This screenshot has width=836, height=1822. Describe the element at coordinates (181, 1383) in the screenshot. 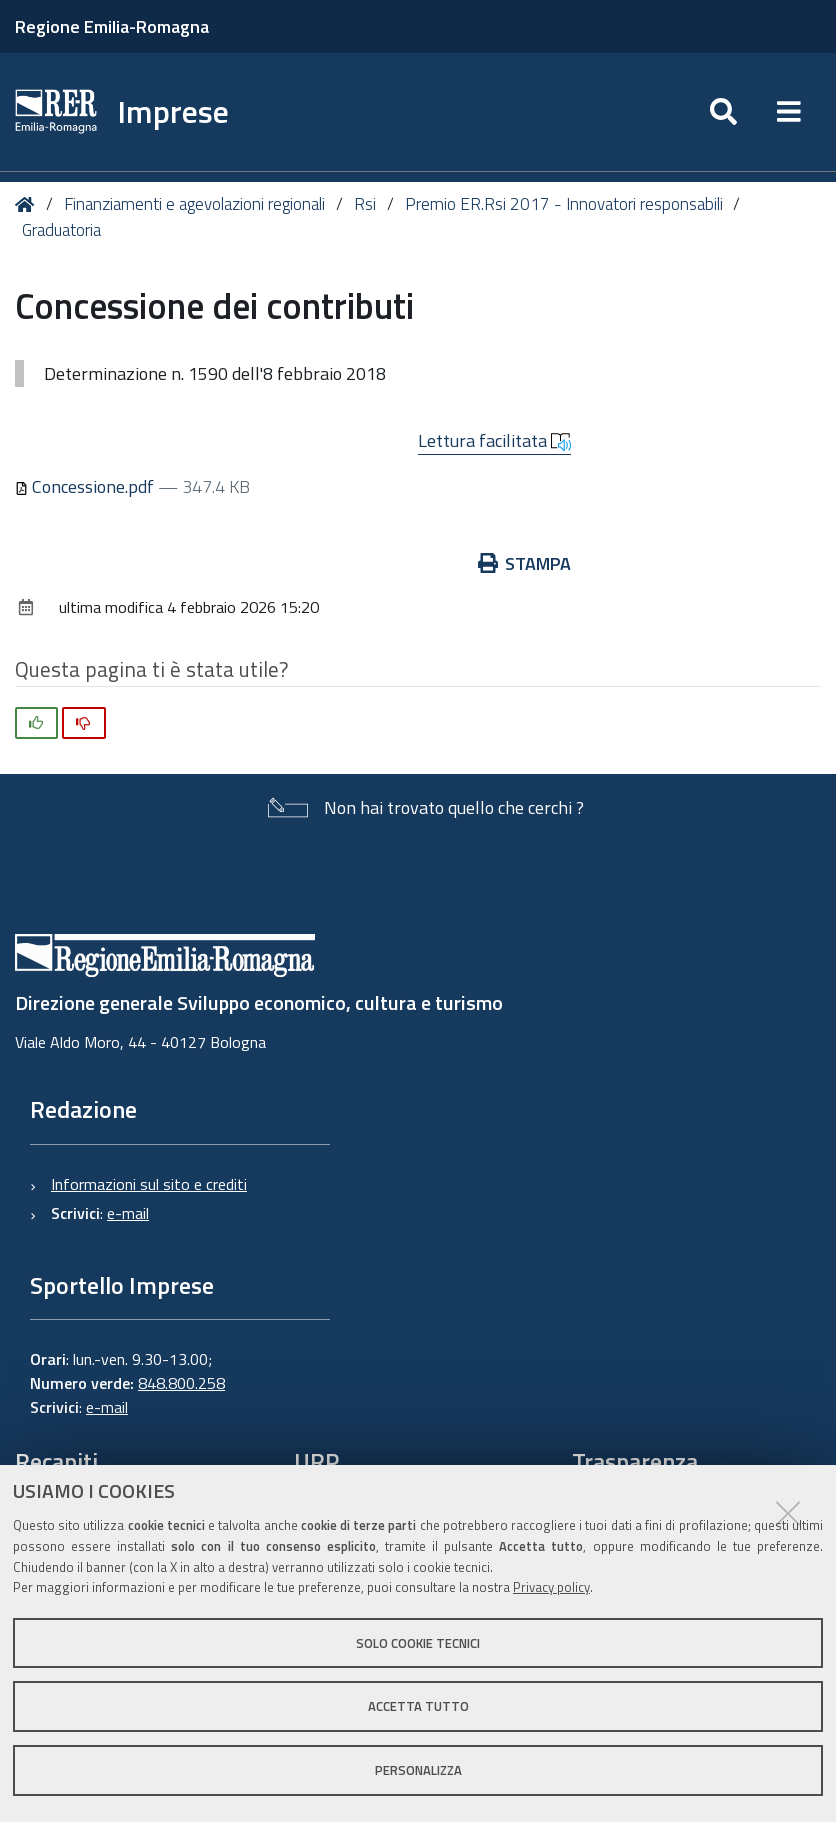

I see `848.800.258` at that location.